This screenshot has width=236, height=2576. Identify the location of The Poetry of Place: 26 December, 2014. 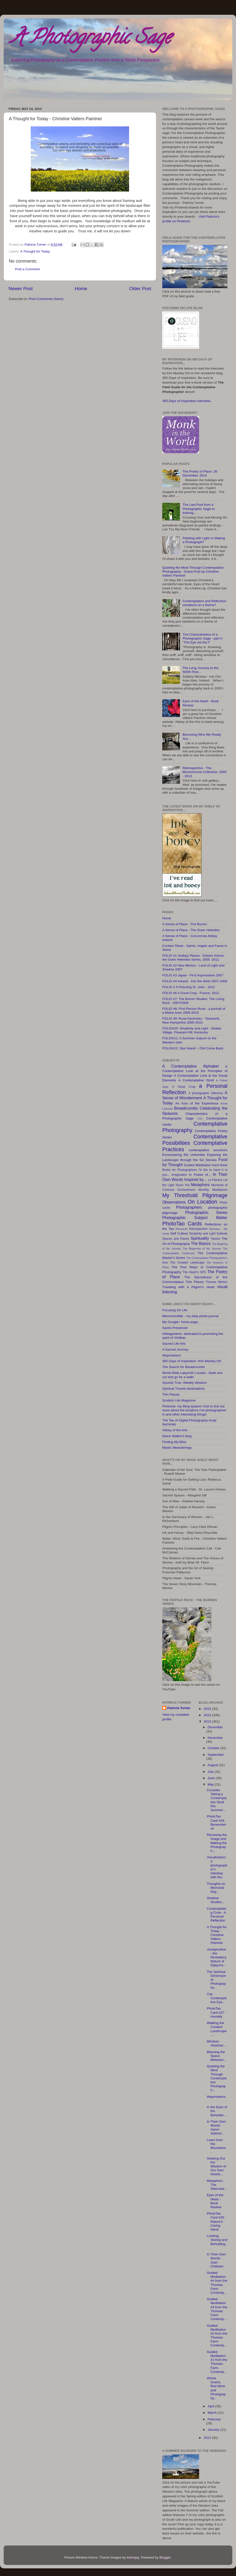
(199, 473).